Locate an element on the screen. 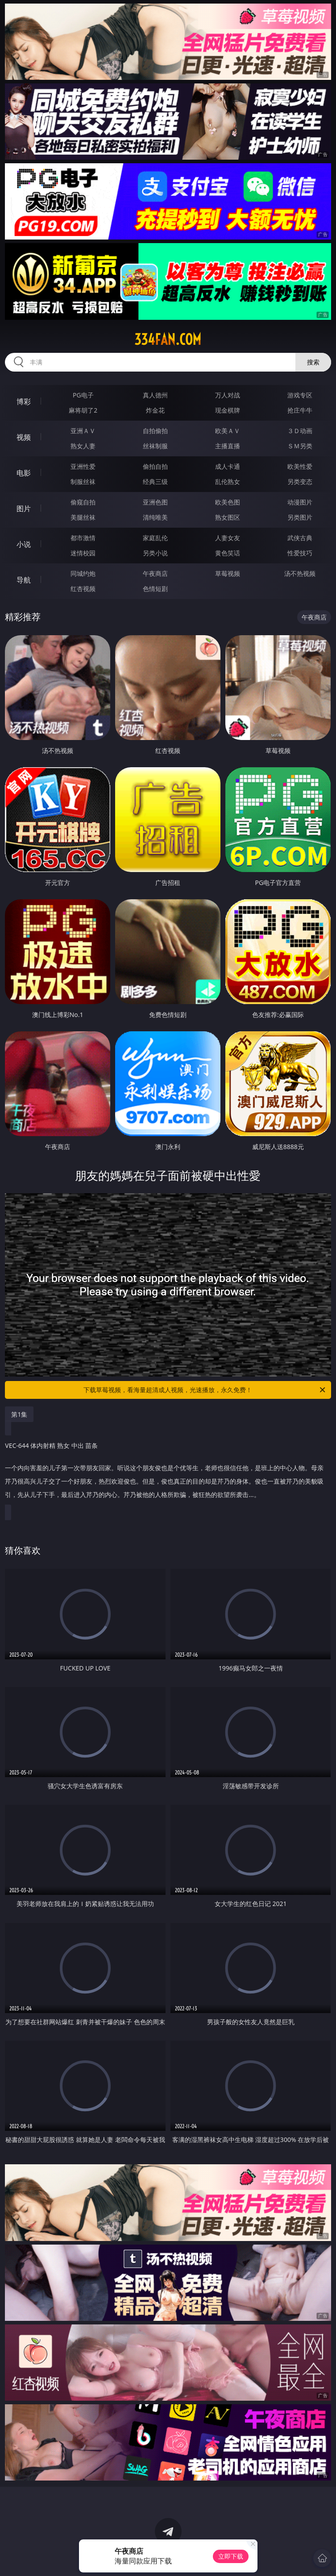 Image resolution: width=336 pixels, height=2576 pixels. 色情短剧 is located at coordinates (155, 588).